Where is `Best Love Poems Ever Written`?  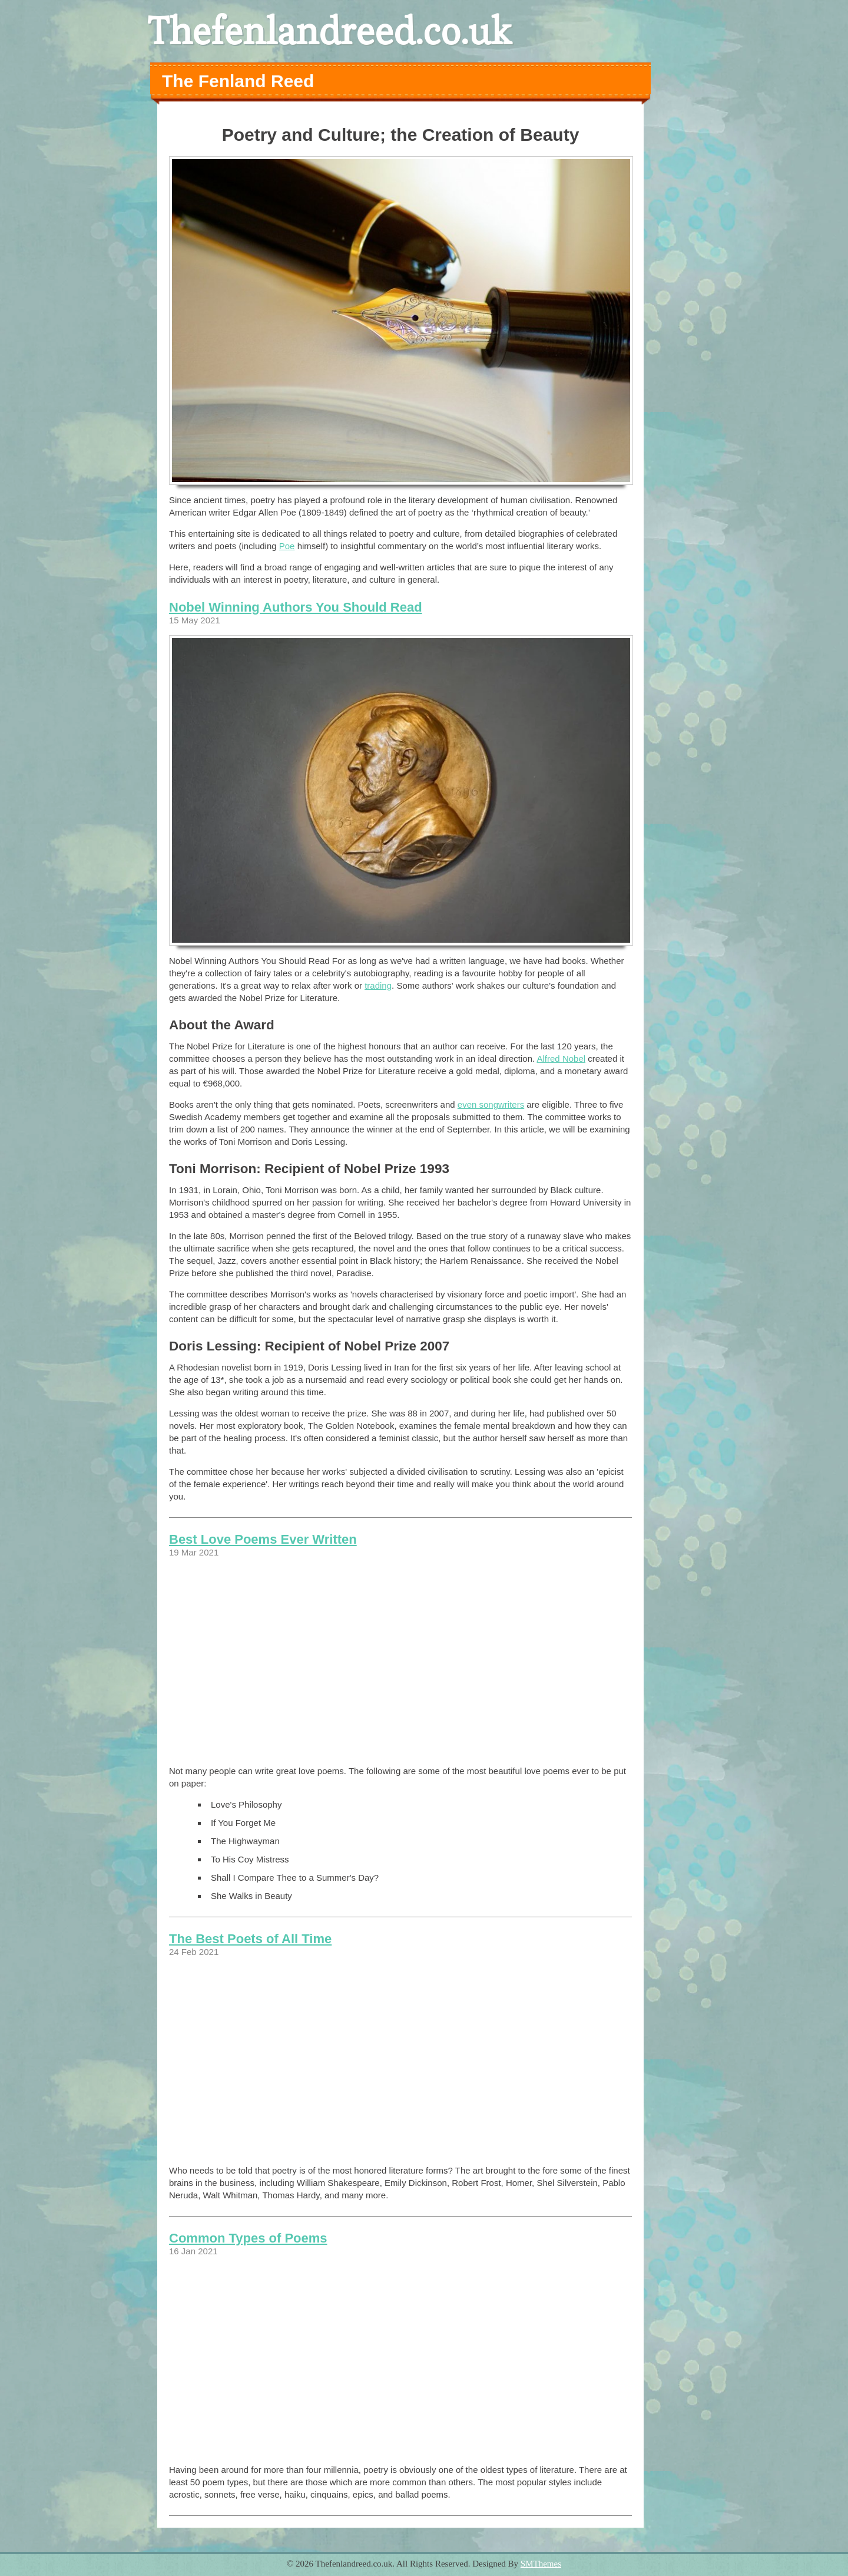
Best Love Poems Ever Written is located at coordinates (263, 1539).